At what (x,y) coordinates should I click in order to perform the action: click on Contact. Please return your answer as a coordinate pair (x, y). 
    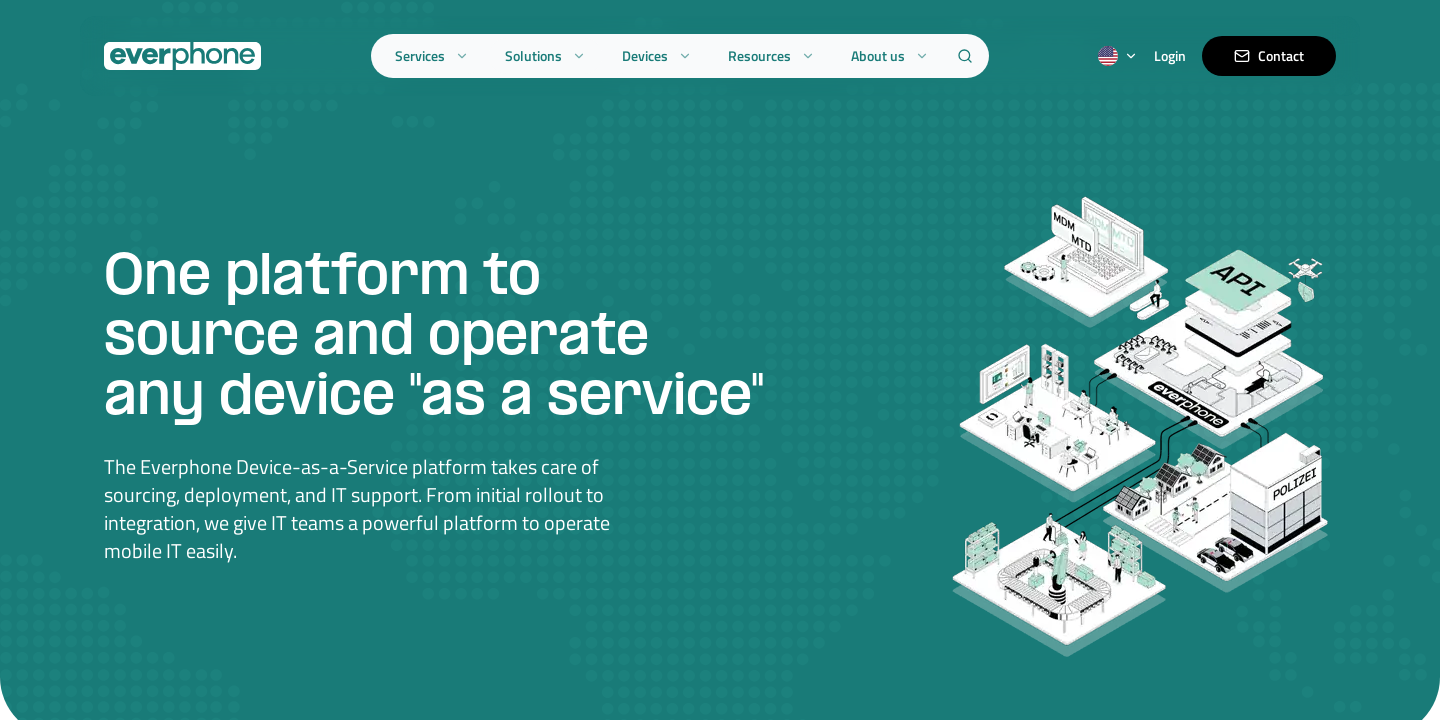
    Looking at the image, I should click on (1269, 55).